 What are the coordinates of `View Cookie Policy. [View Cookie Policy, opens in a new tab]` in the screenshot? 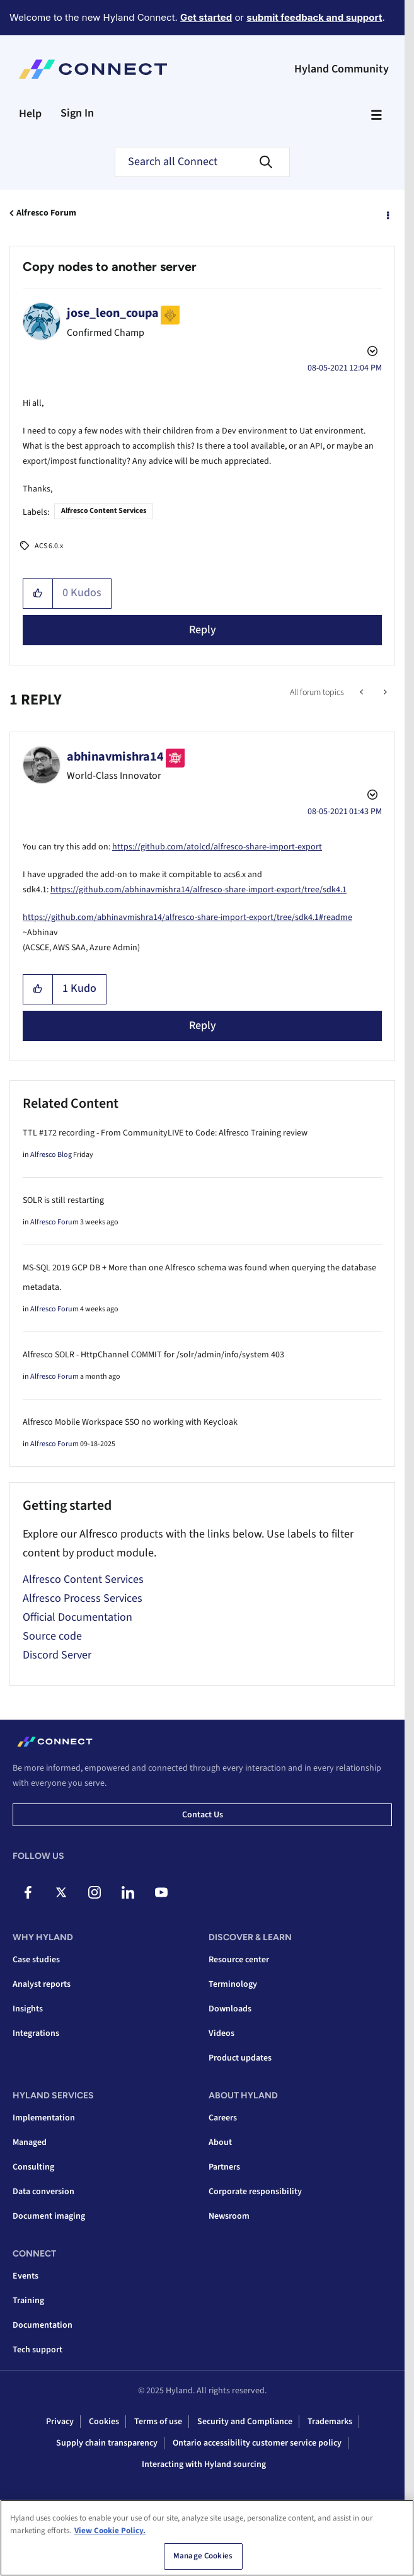 It's located at (110, 2534).